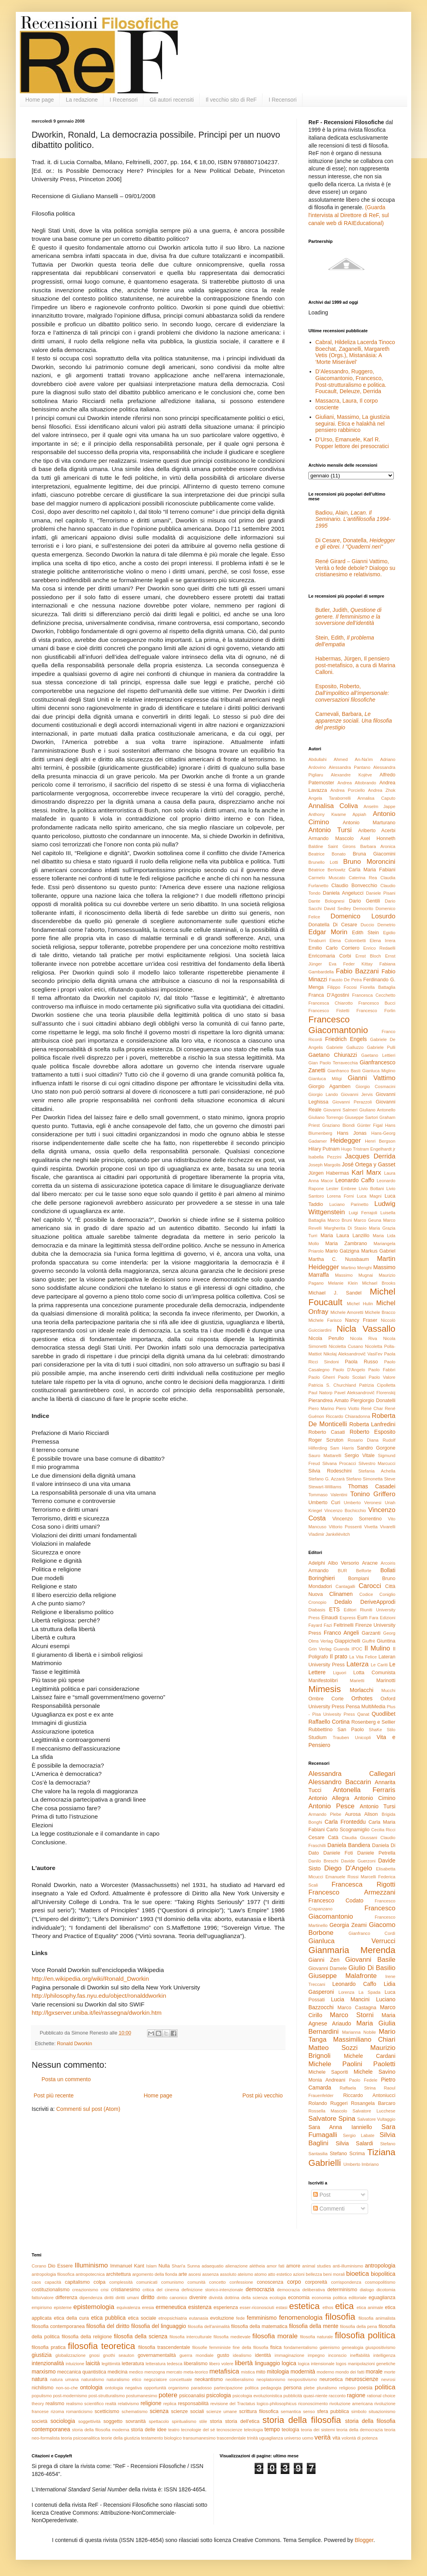 The height and width of the screenshot is (2576, 427). Describe the element at coordinates (345, 1140) in the screenshot. I see `Heidegger` at that location.